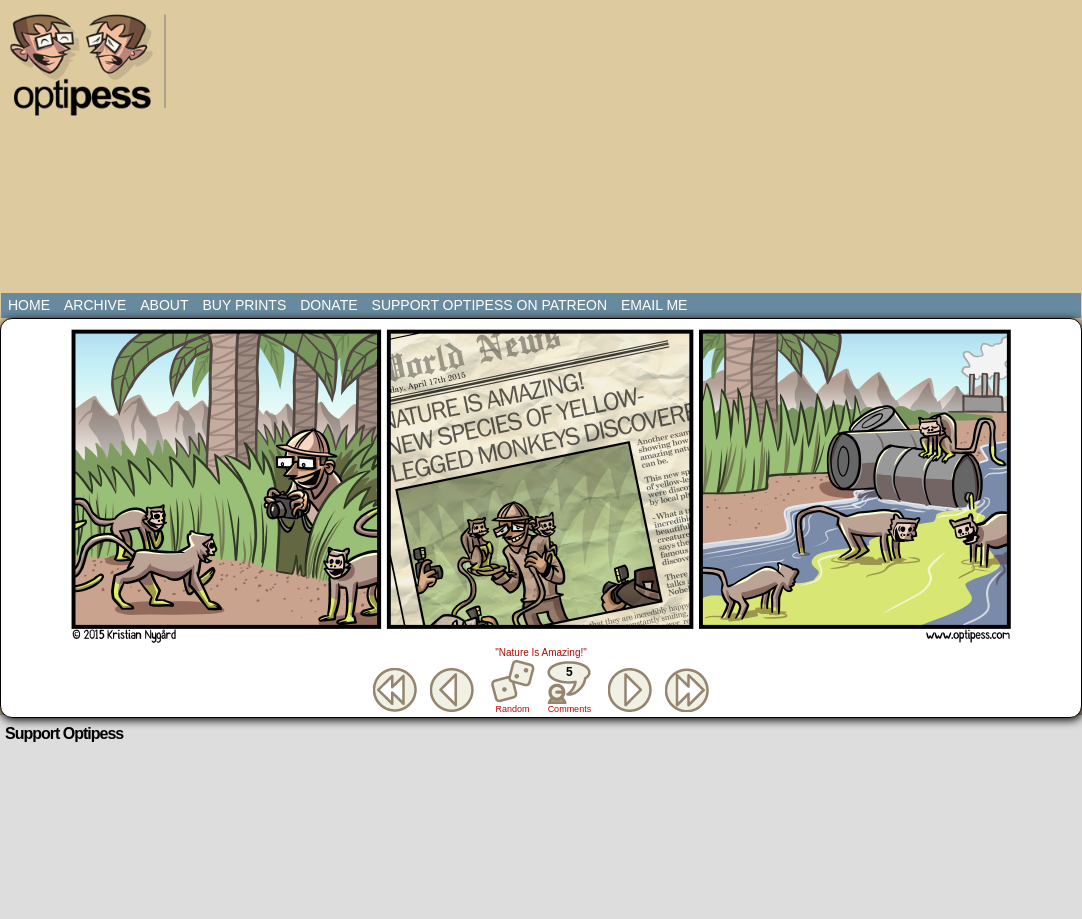 The image size is (1082, 919). Describe the element at coordinates (513, 709) in the screenshot. I see `Random` at that location.